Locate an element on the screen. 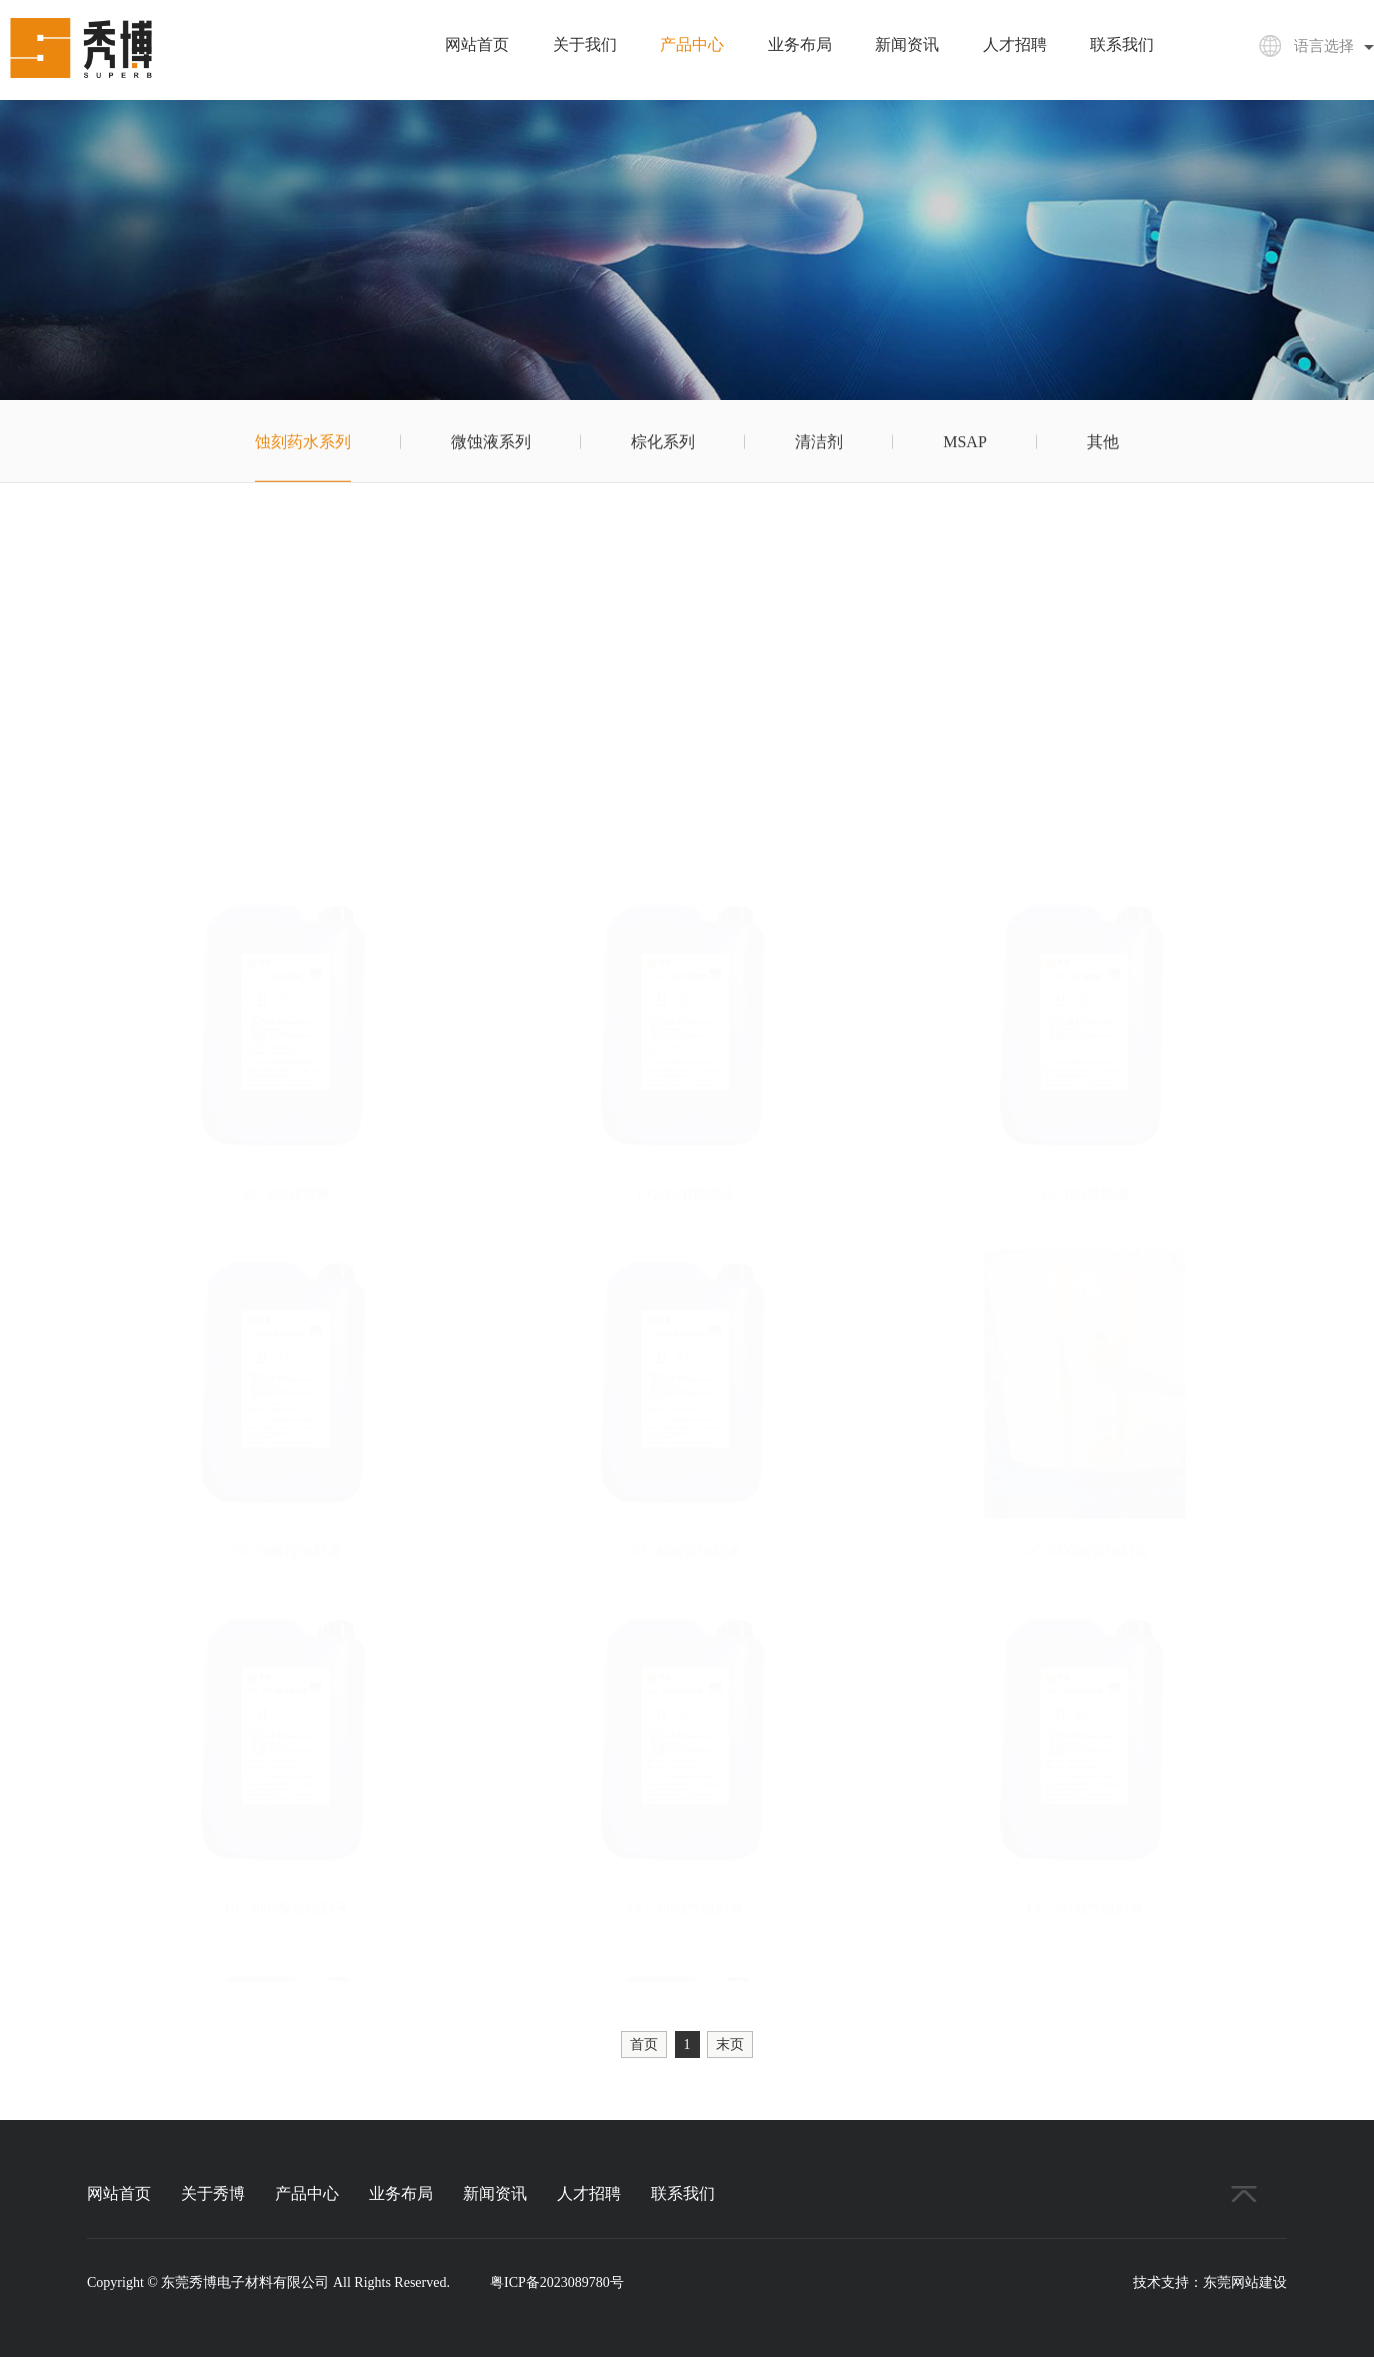 This screenshot has height=2357, width=1374. 东莞网站建设 is located at coordinates (1245, 2282).